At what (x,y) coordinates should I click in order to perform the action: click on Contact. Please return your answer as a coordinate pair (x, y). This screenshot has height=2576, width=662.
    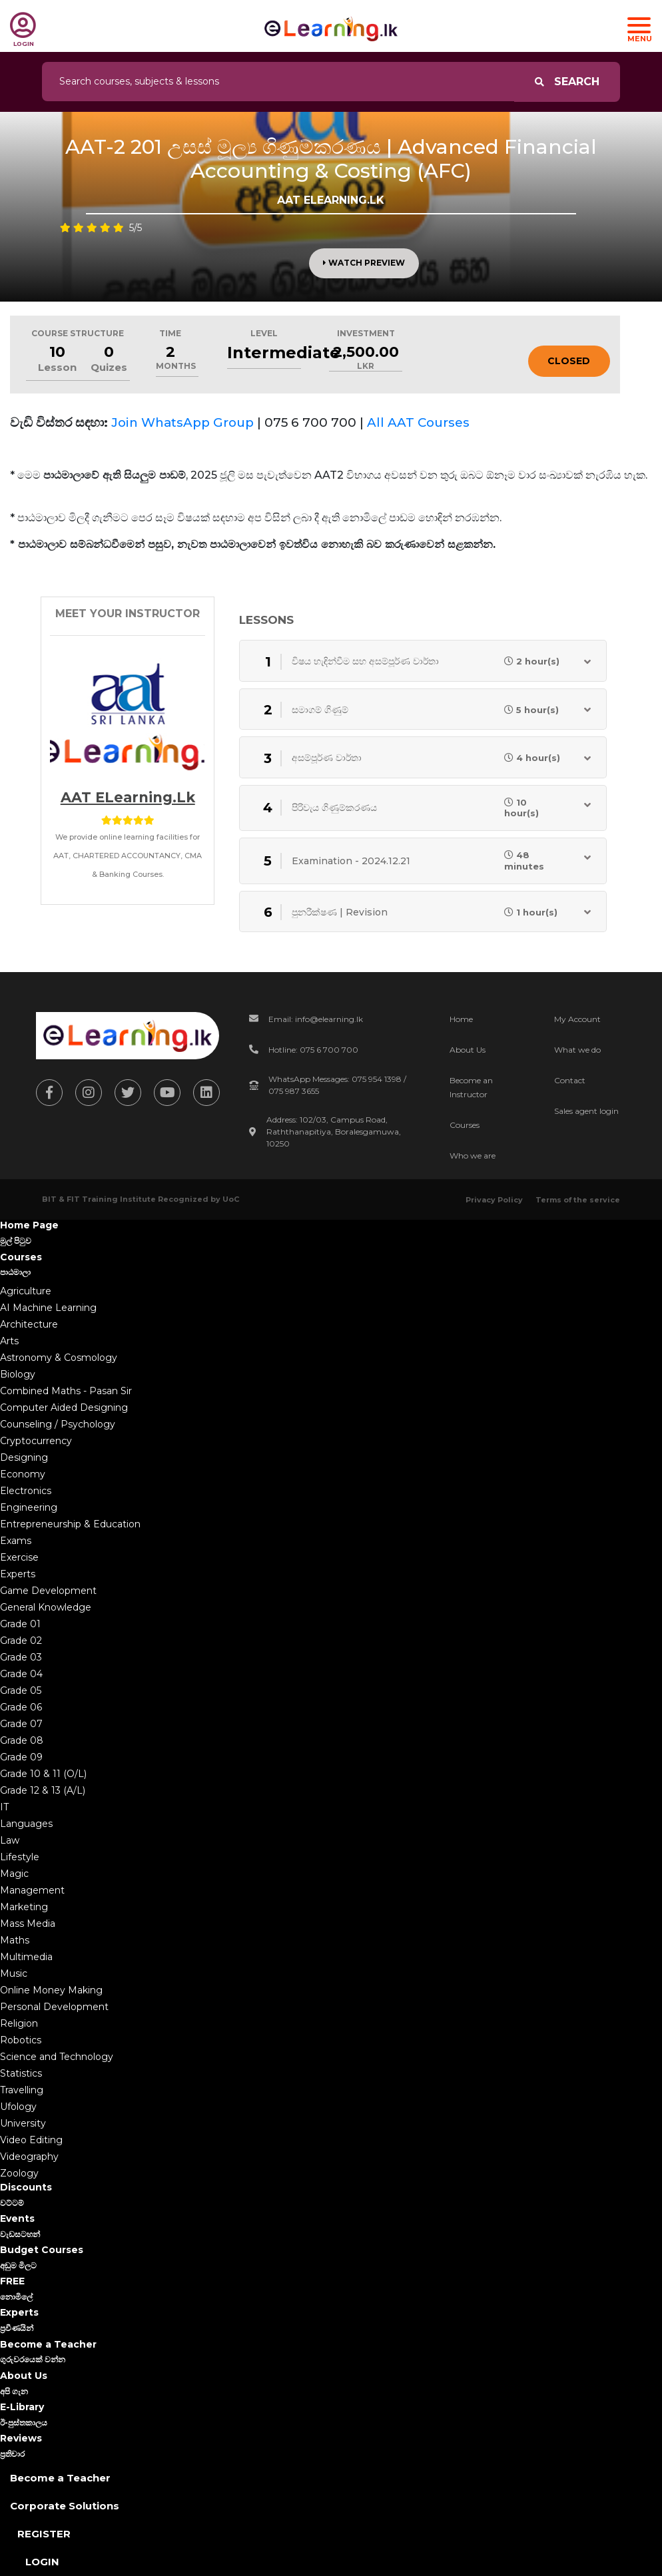
    Looking at the image, I should click on (569, 1080).